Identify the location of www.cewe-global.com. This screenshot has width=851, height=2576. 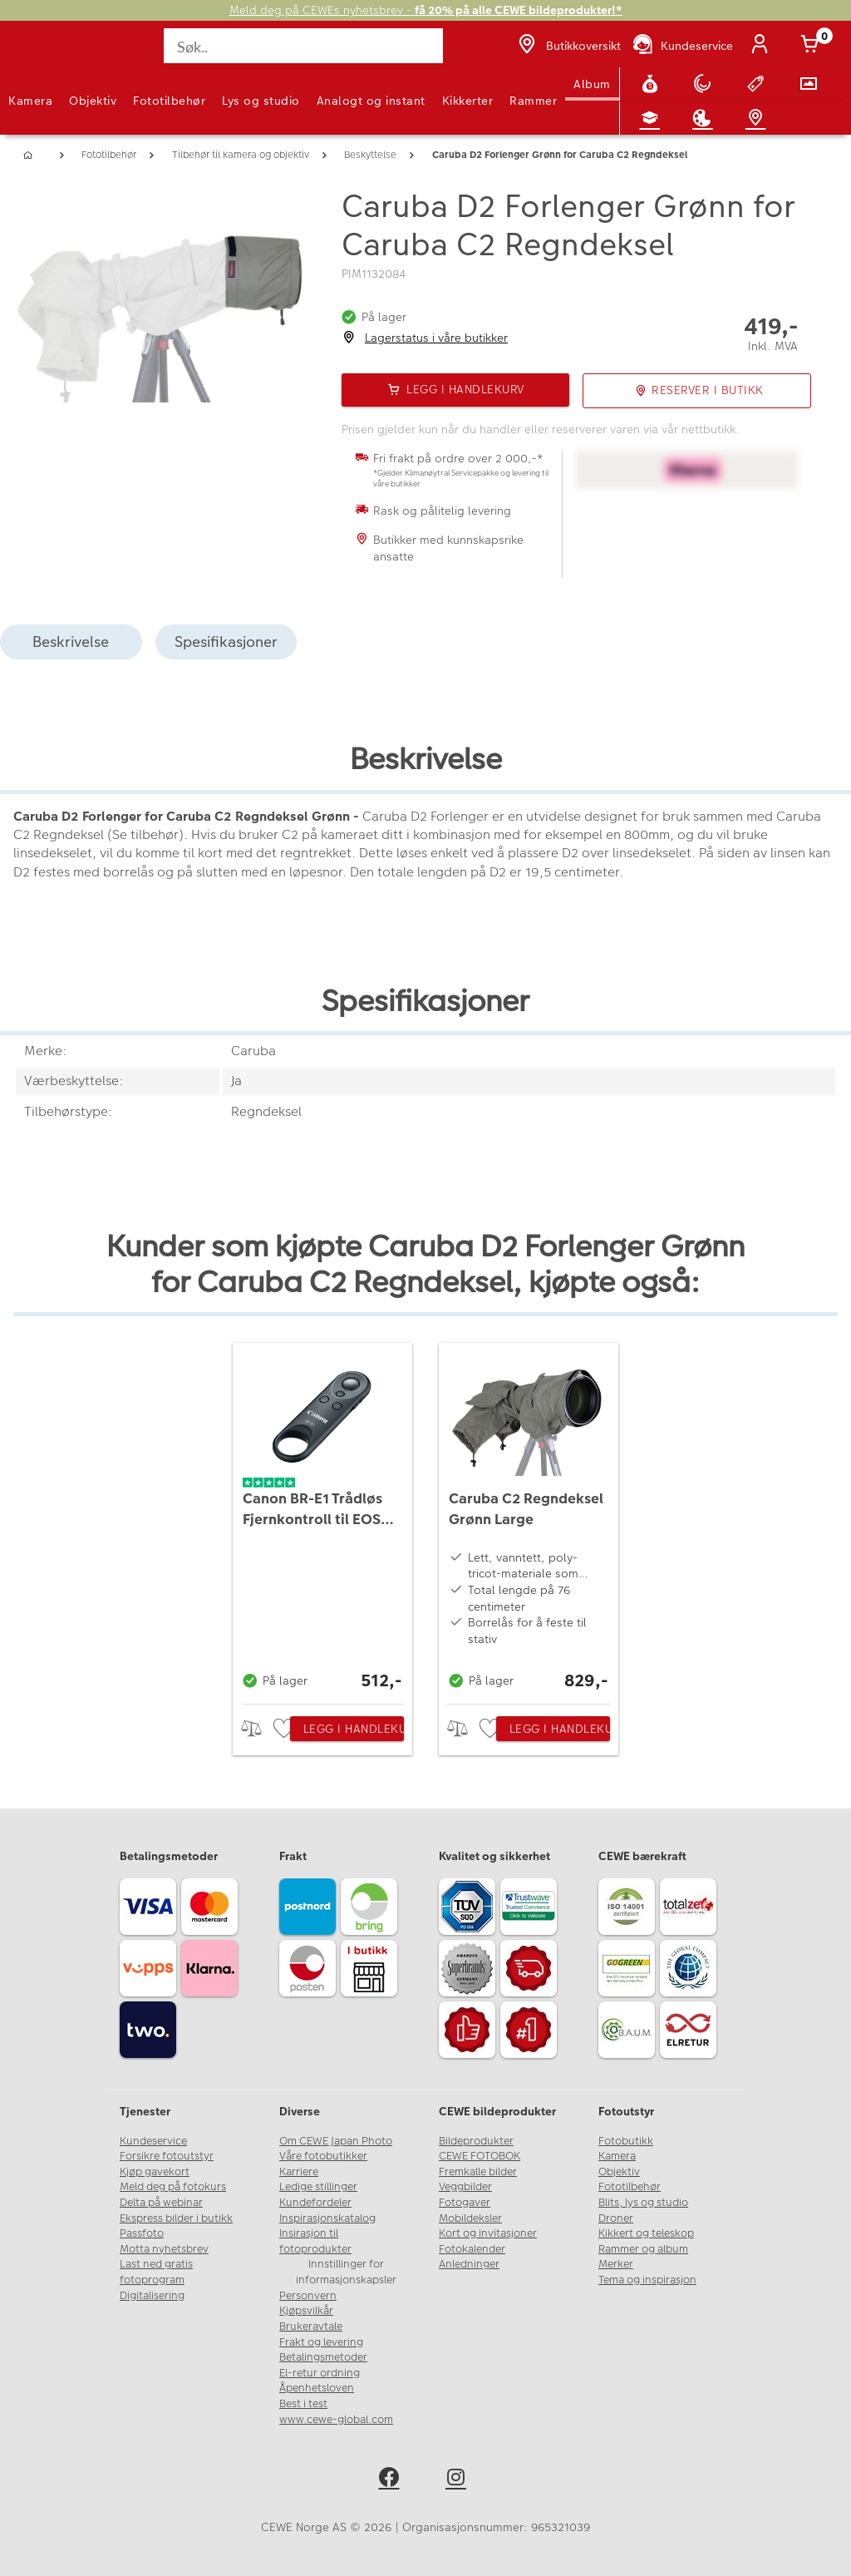
(336, 2419).